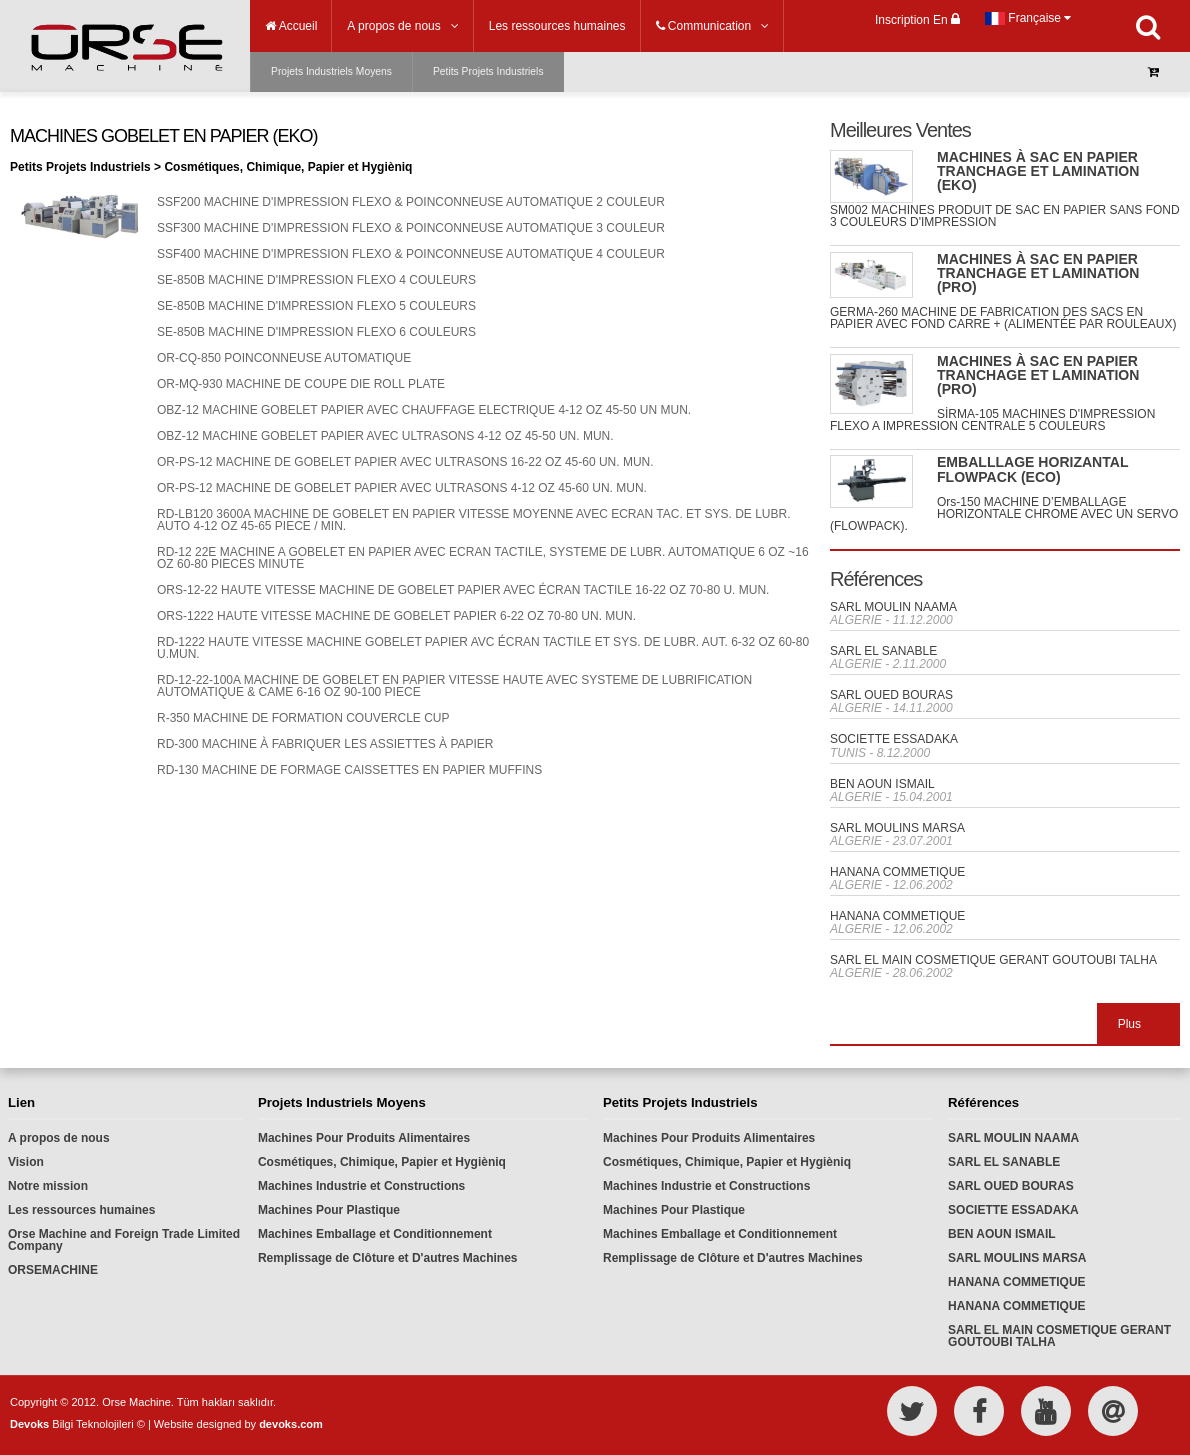 This screenshot has width=1190, height=1455. What do you see at coordinates (893, 607) in the screenshot?
I see `SARL MOULIN NAAMA` at bounding box center [893, 607].